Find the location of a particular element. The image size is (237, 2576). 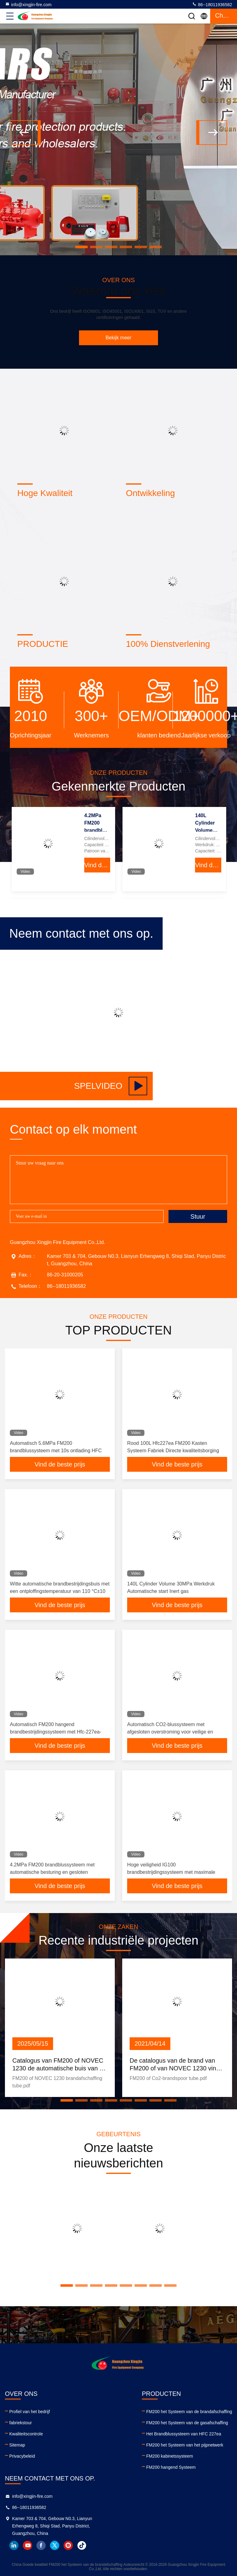

twitter is located at coordinates (54, 2545).